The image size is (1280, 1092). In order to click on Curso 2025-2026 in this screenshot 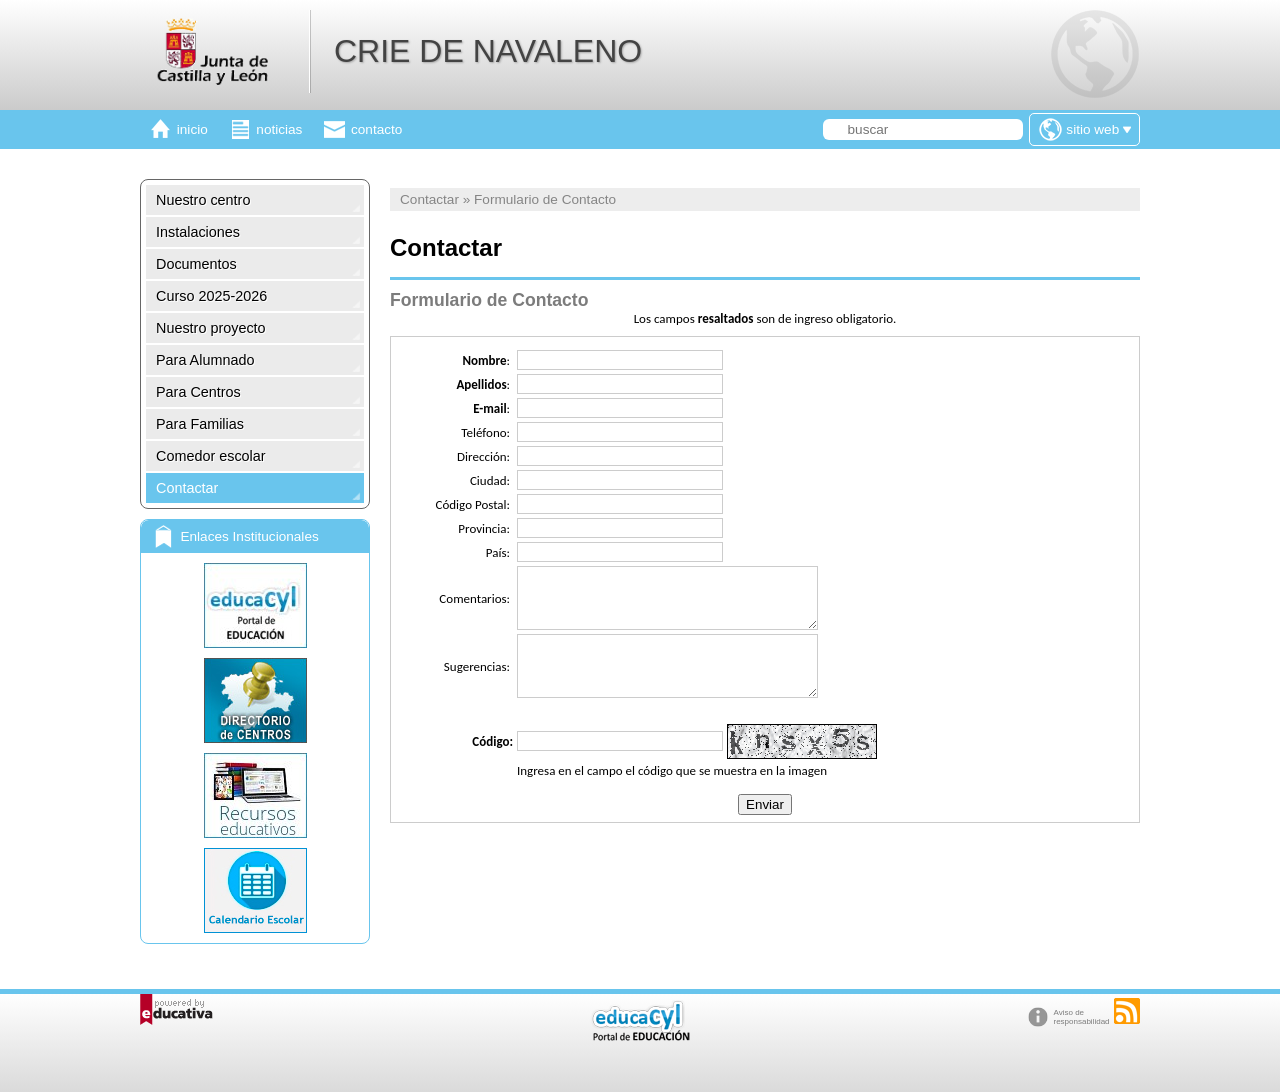, I will do `click(211, 296)`.